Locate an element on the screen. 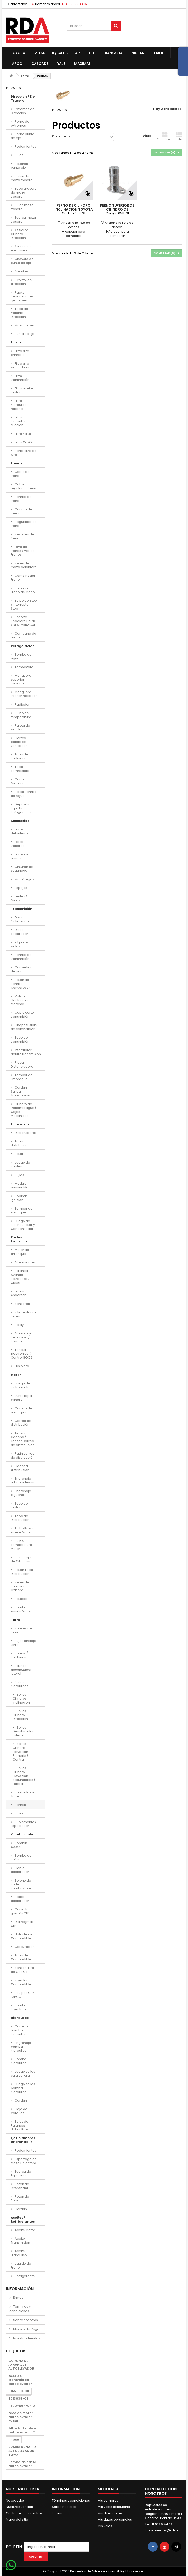 Image resolution: width=188 pixels, height=2576 pixels. Transmisión is located at coordinates (21, 908).